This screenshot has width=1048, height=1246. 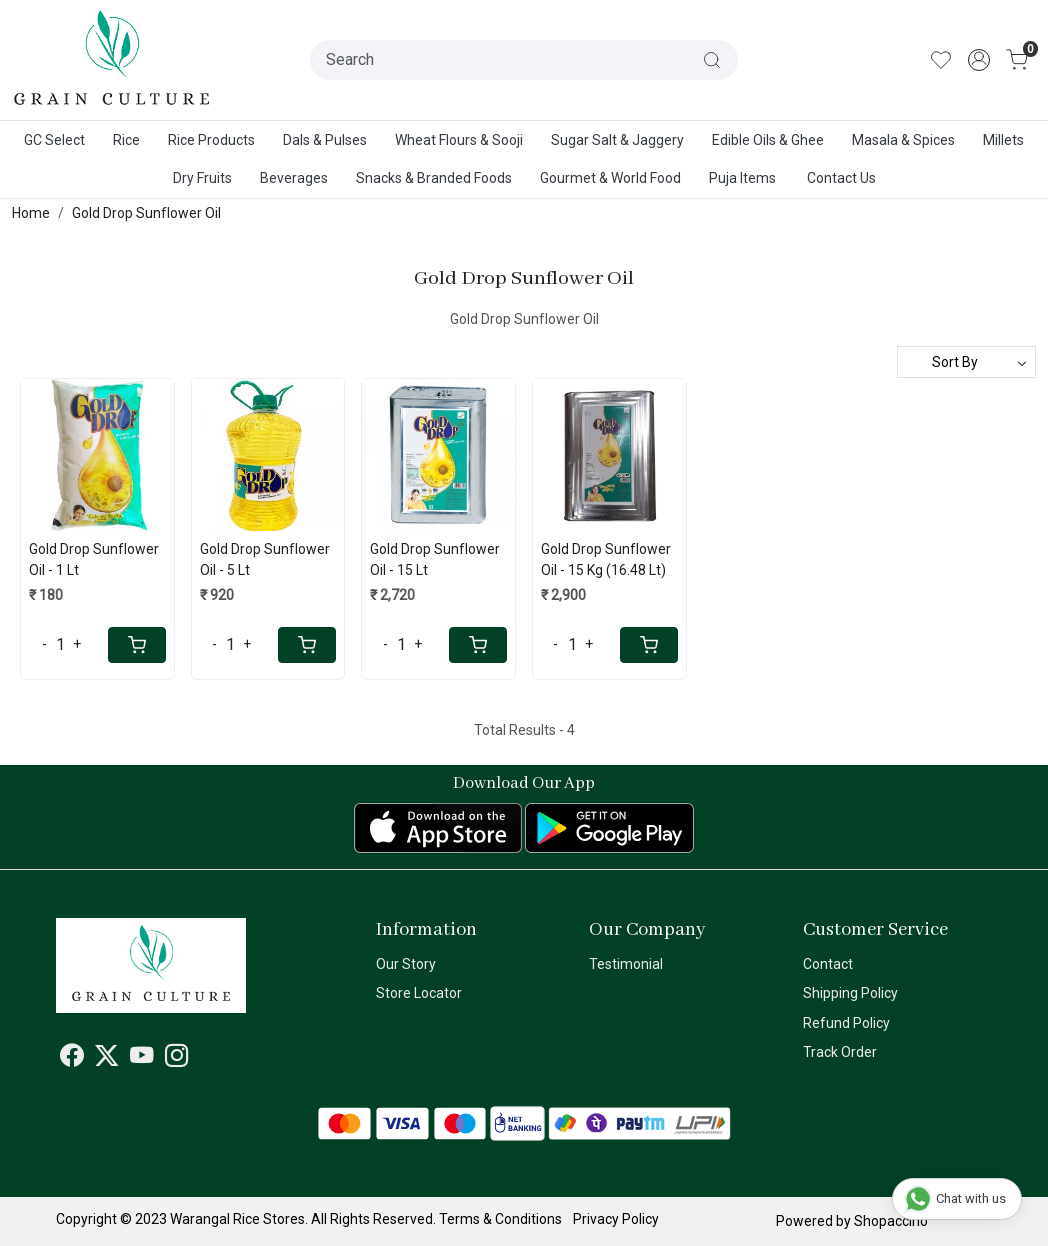 What do you see at coordinates (846, 1023) in the screenshot?
I see `Refund Policy` at bounding box center [846, 1023].